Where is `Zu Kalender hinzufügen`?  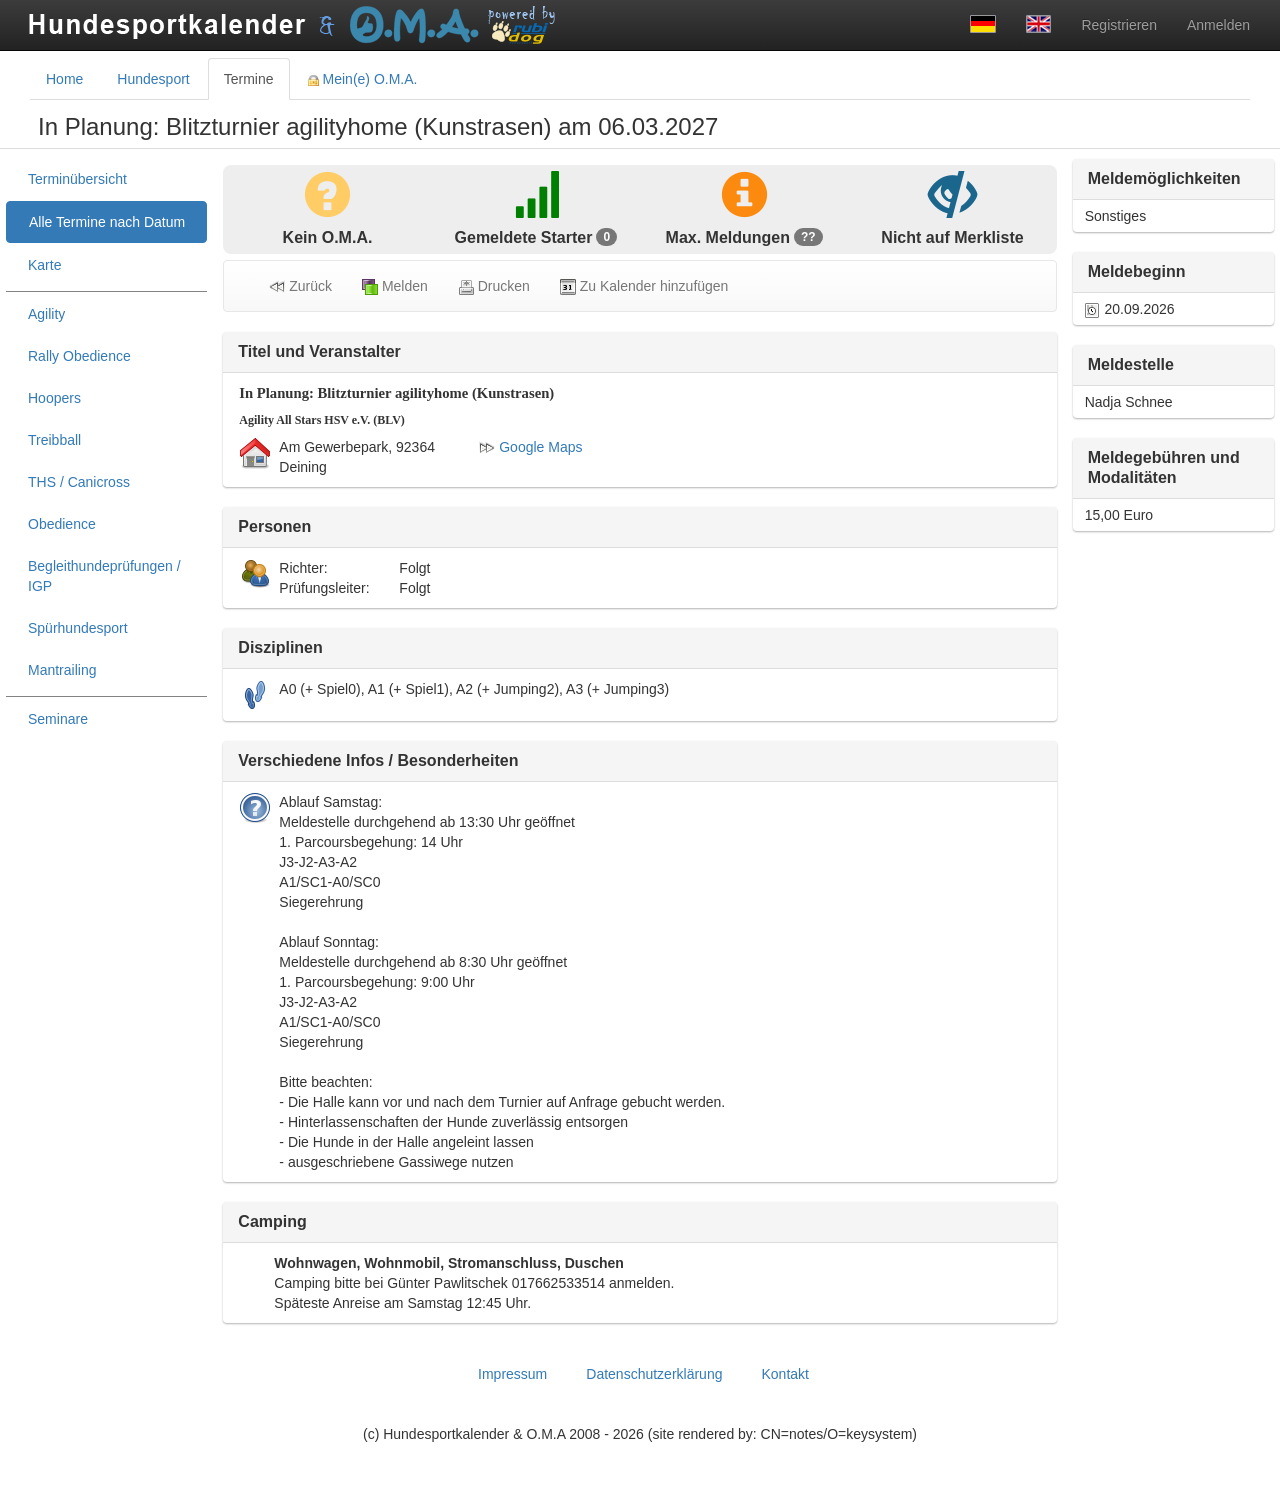 Zu Kalender hinzufügen is located at coordinates (644, 286).